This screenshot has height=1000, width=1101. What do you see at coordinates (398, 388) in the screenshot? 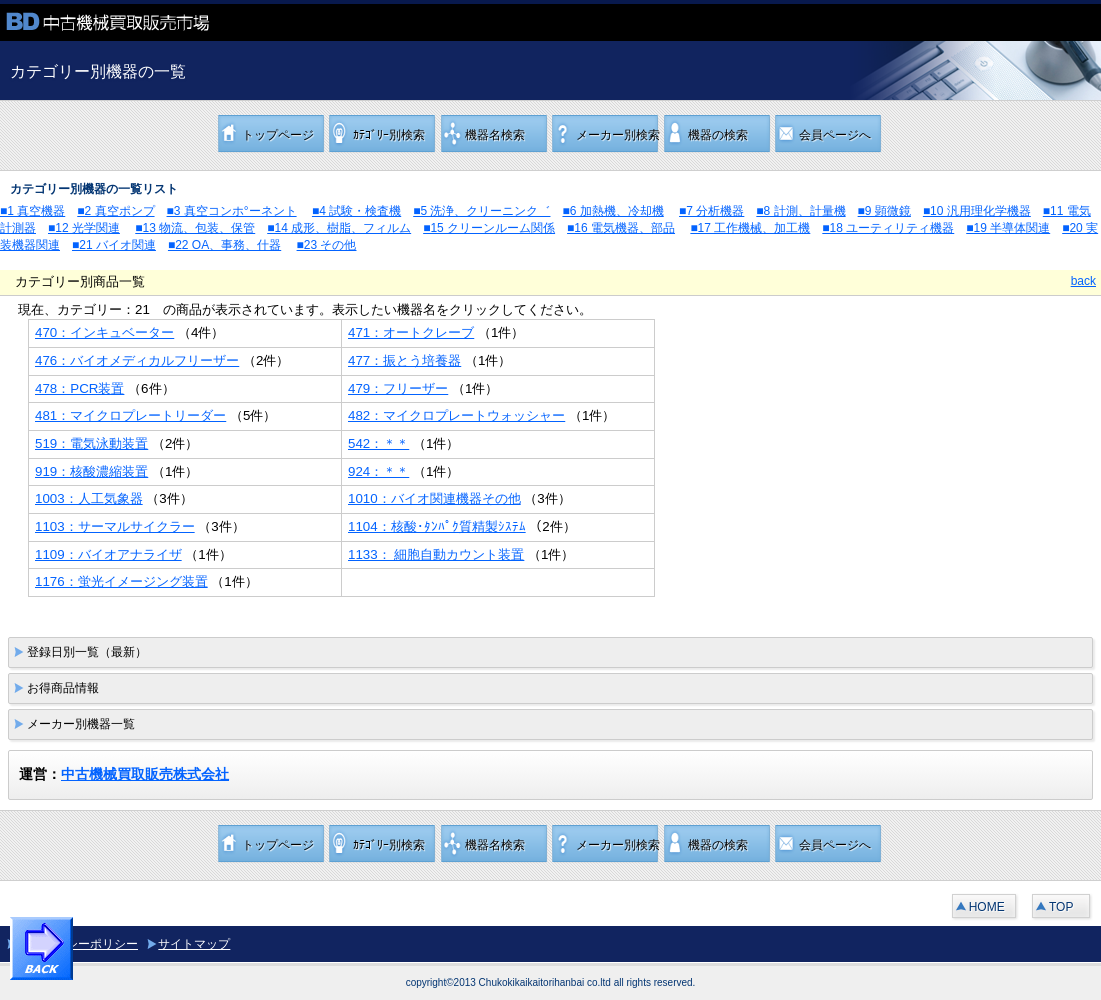
I see `479：フリーザー` at bounding box center [398, 388].